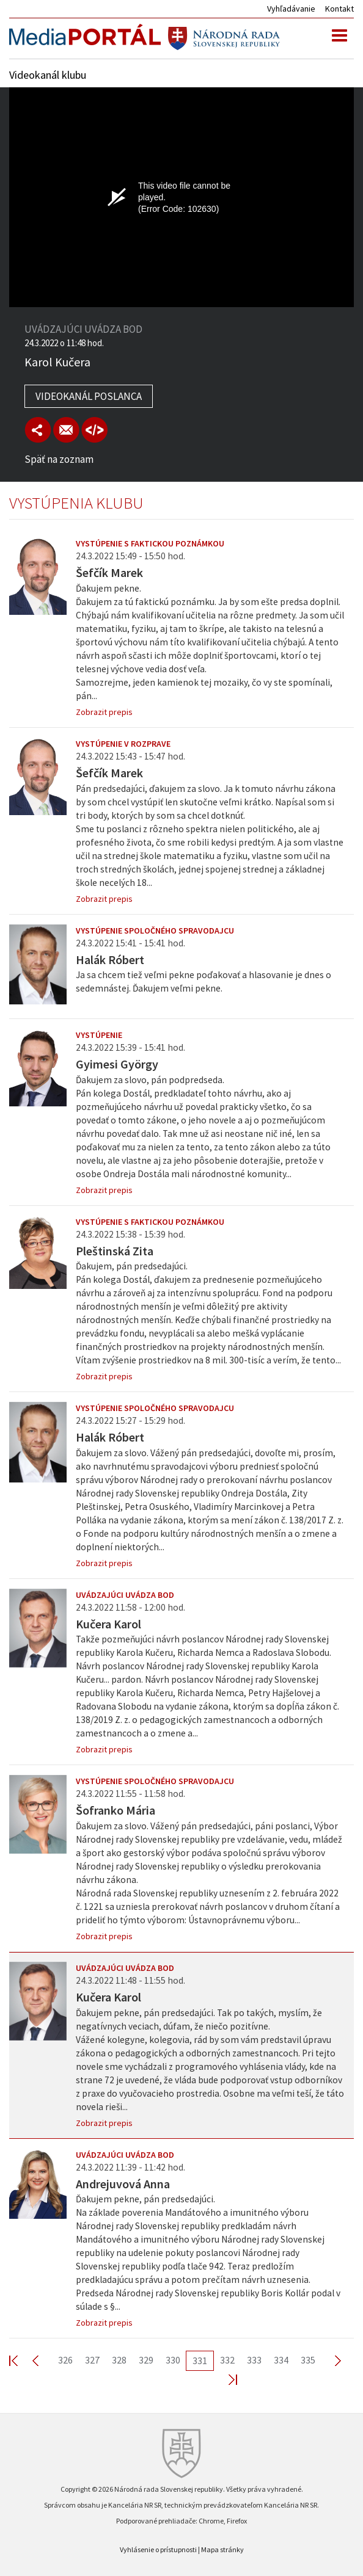 The image size is (363, 2576). Describe the element at coordinates (92, 2360) in the screenshot. I see `327` at that location.